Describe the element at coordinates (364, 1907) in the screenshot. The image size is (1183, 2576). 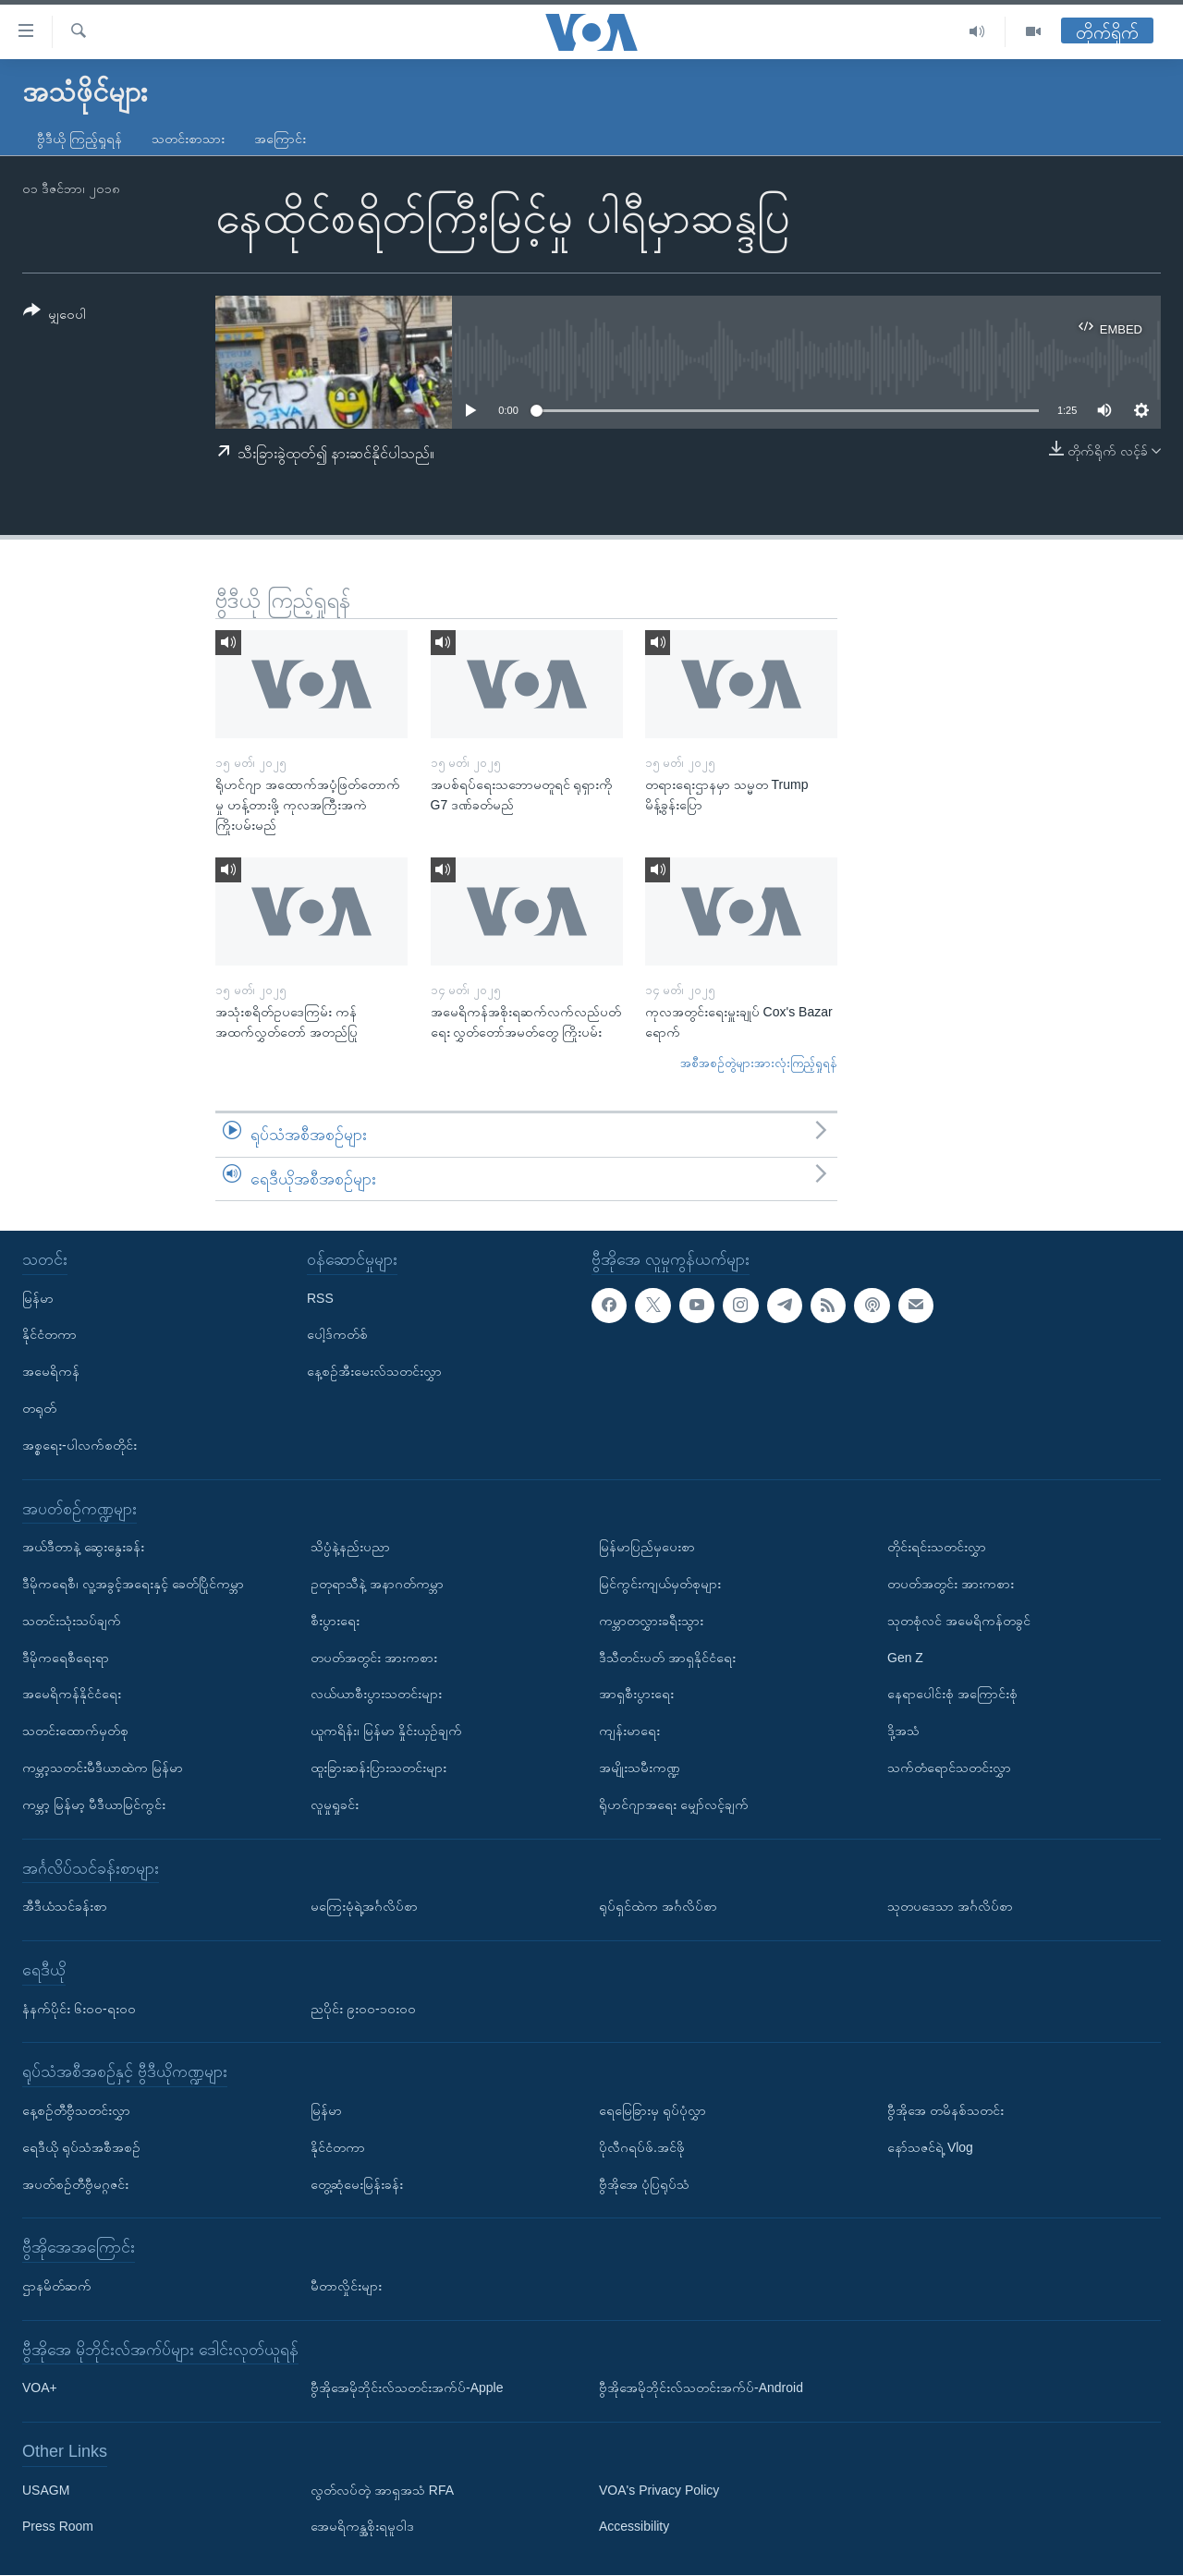
I see `မကြေးမုံရဲ့အင်္ဂလိပ်စာ` at that location.